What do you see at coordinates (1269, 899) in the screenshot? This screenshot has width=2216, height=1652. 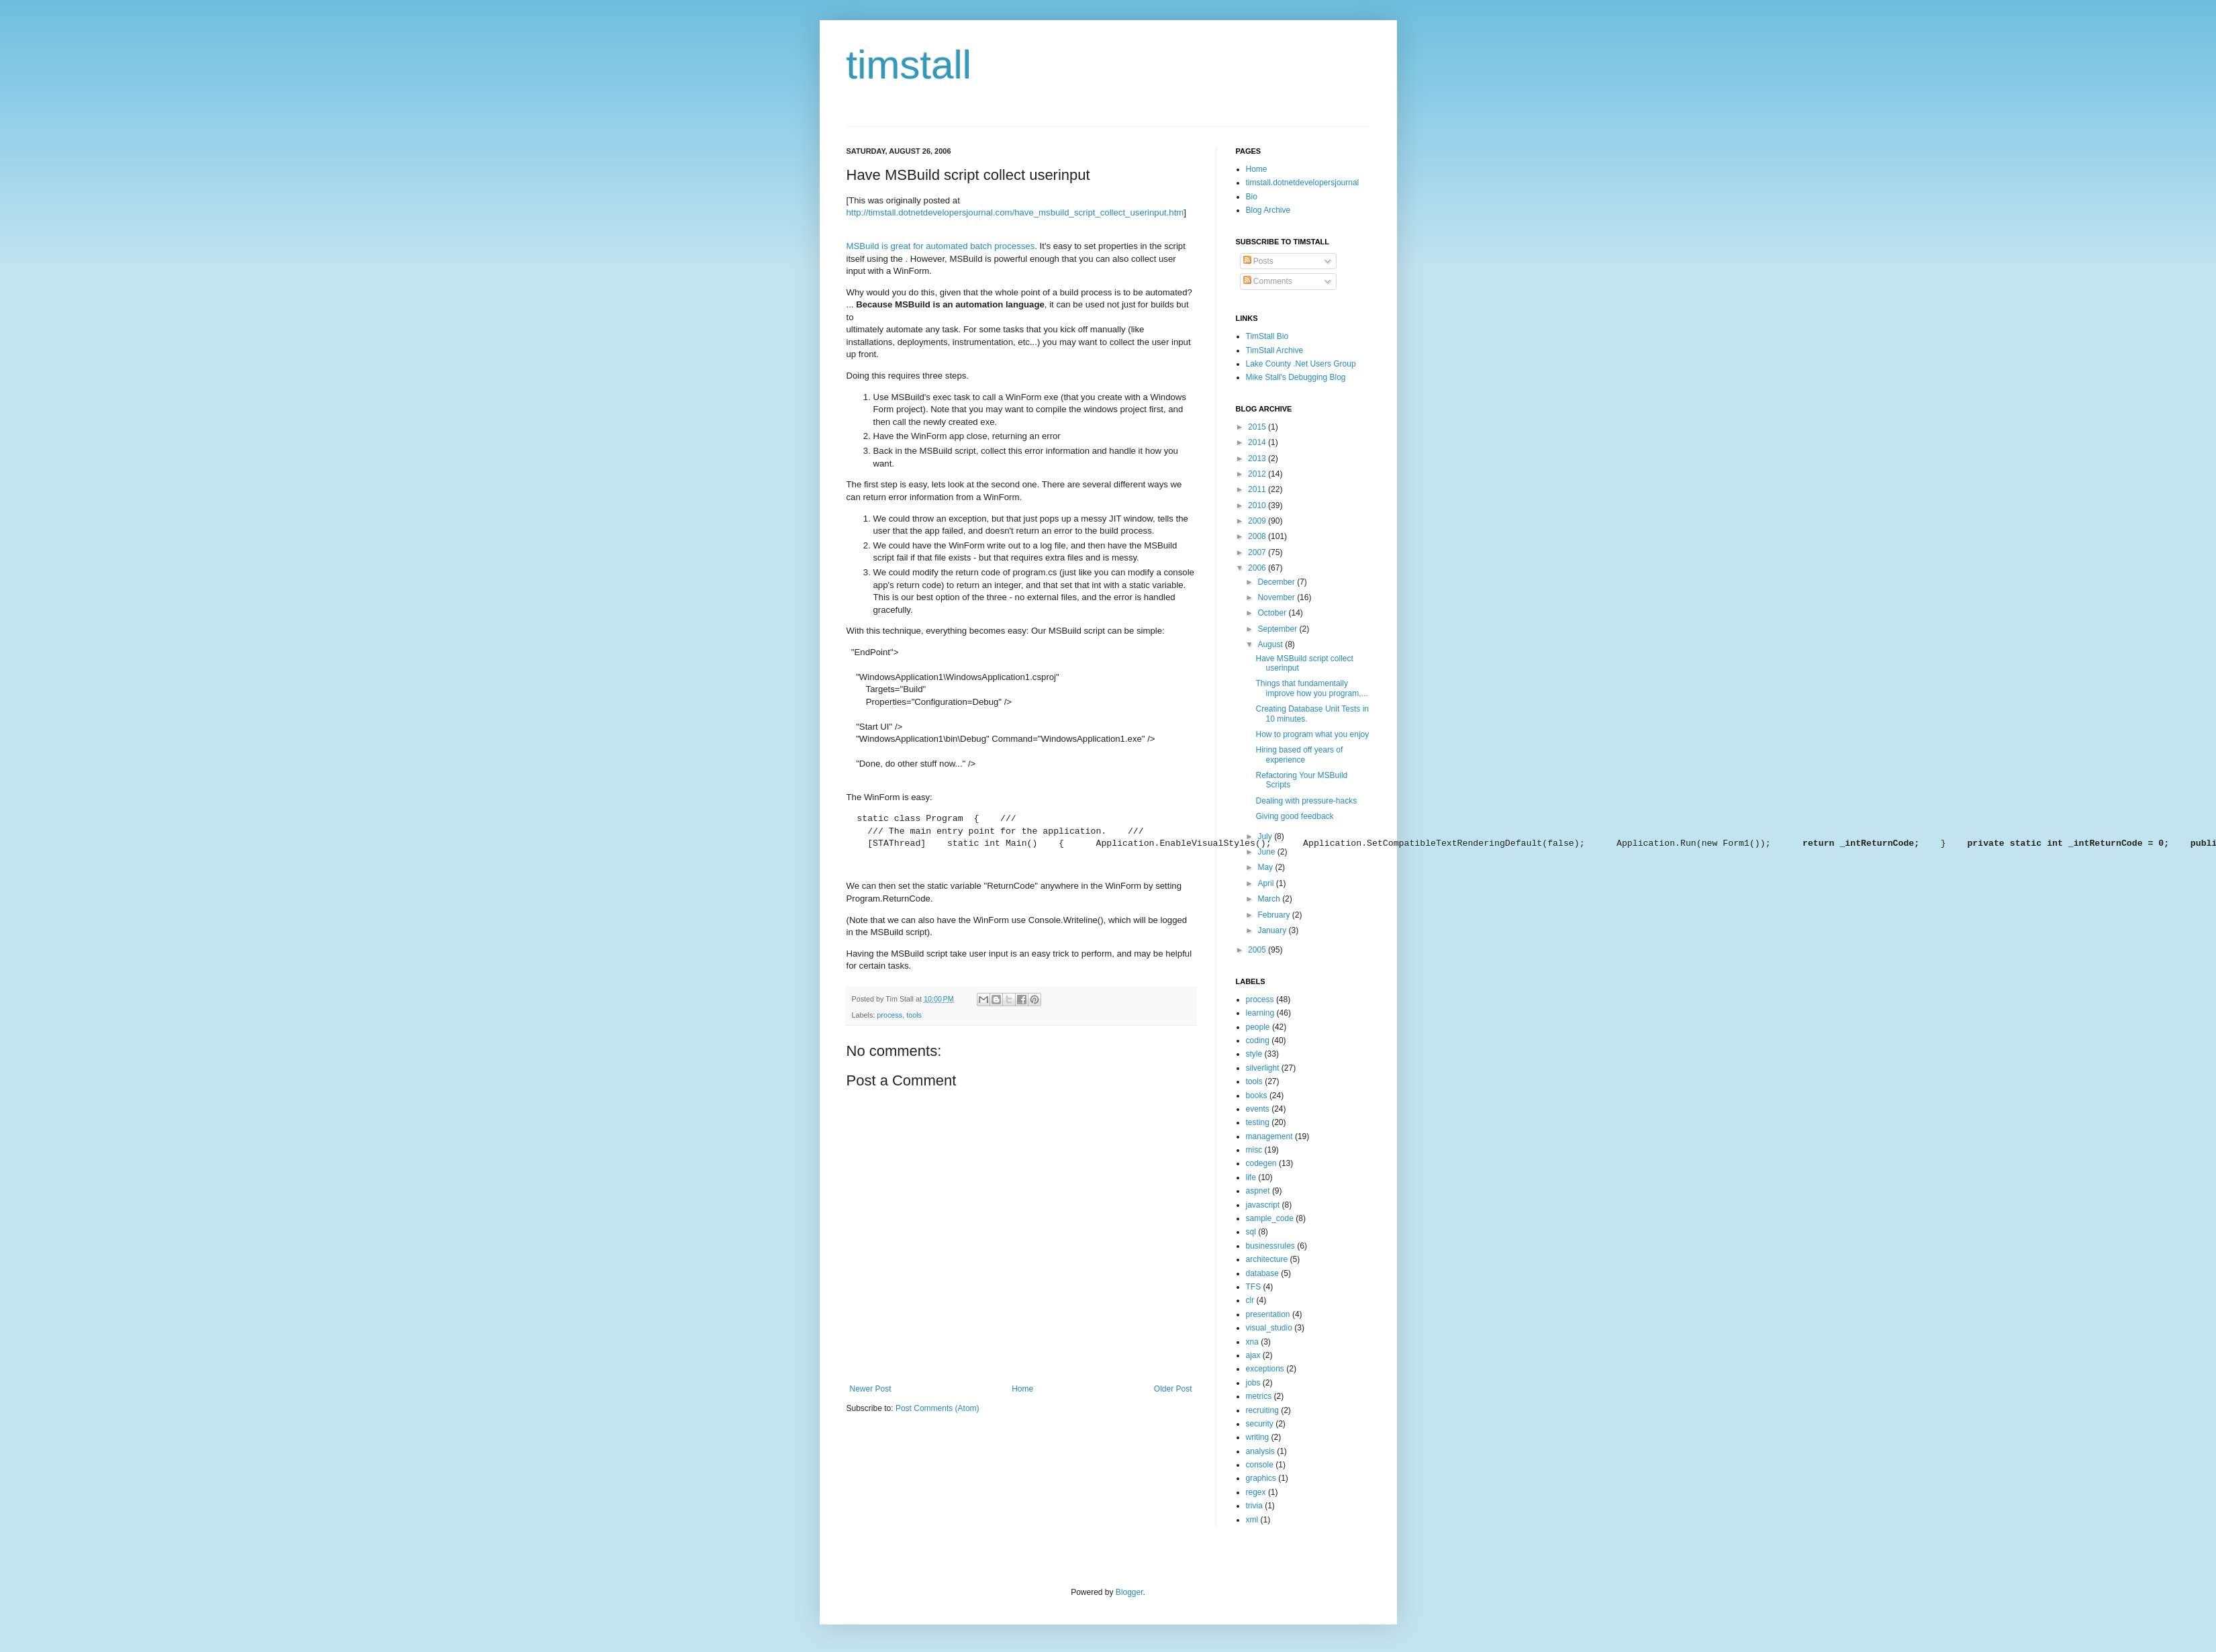 I see `March` at bounding box center [1269, 899].